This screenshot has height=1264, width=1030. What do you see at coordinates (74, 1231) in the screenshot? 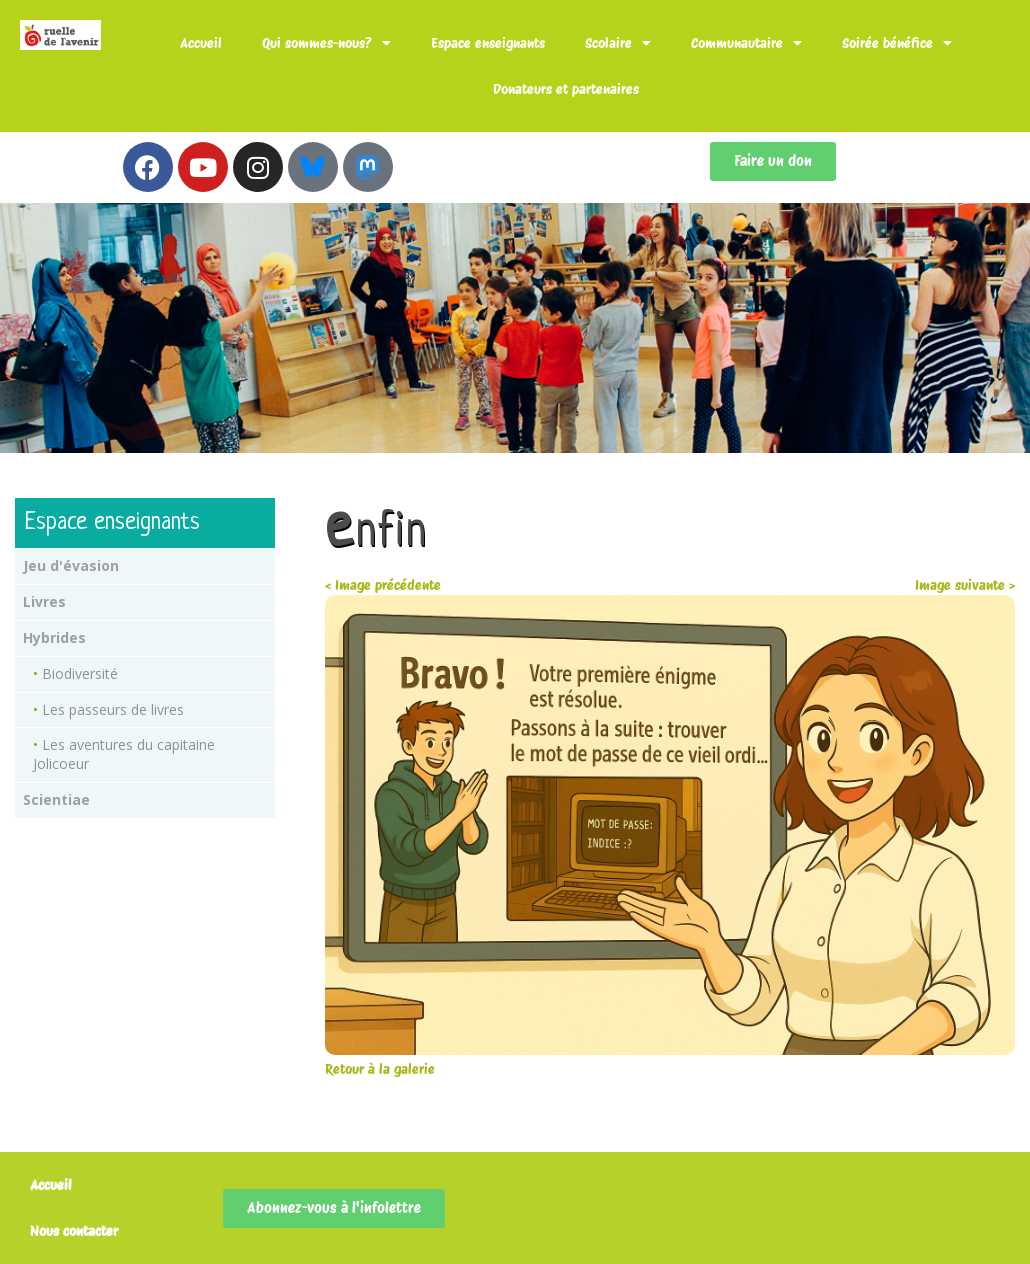
I see `Nous contacter` at bounding box center [74, 1231].